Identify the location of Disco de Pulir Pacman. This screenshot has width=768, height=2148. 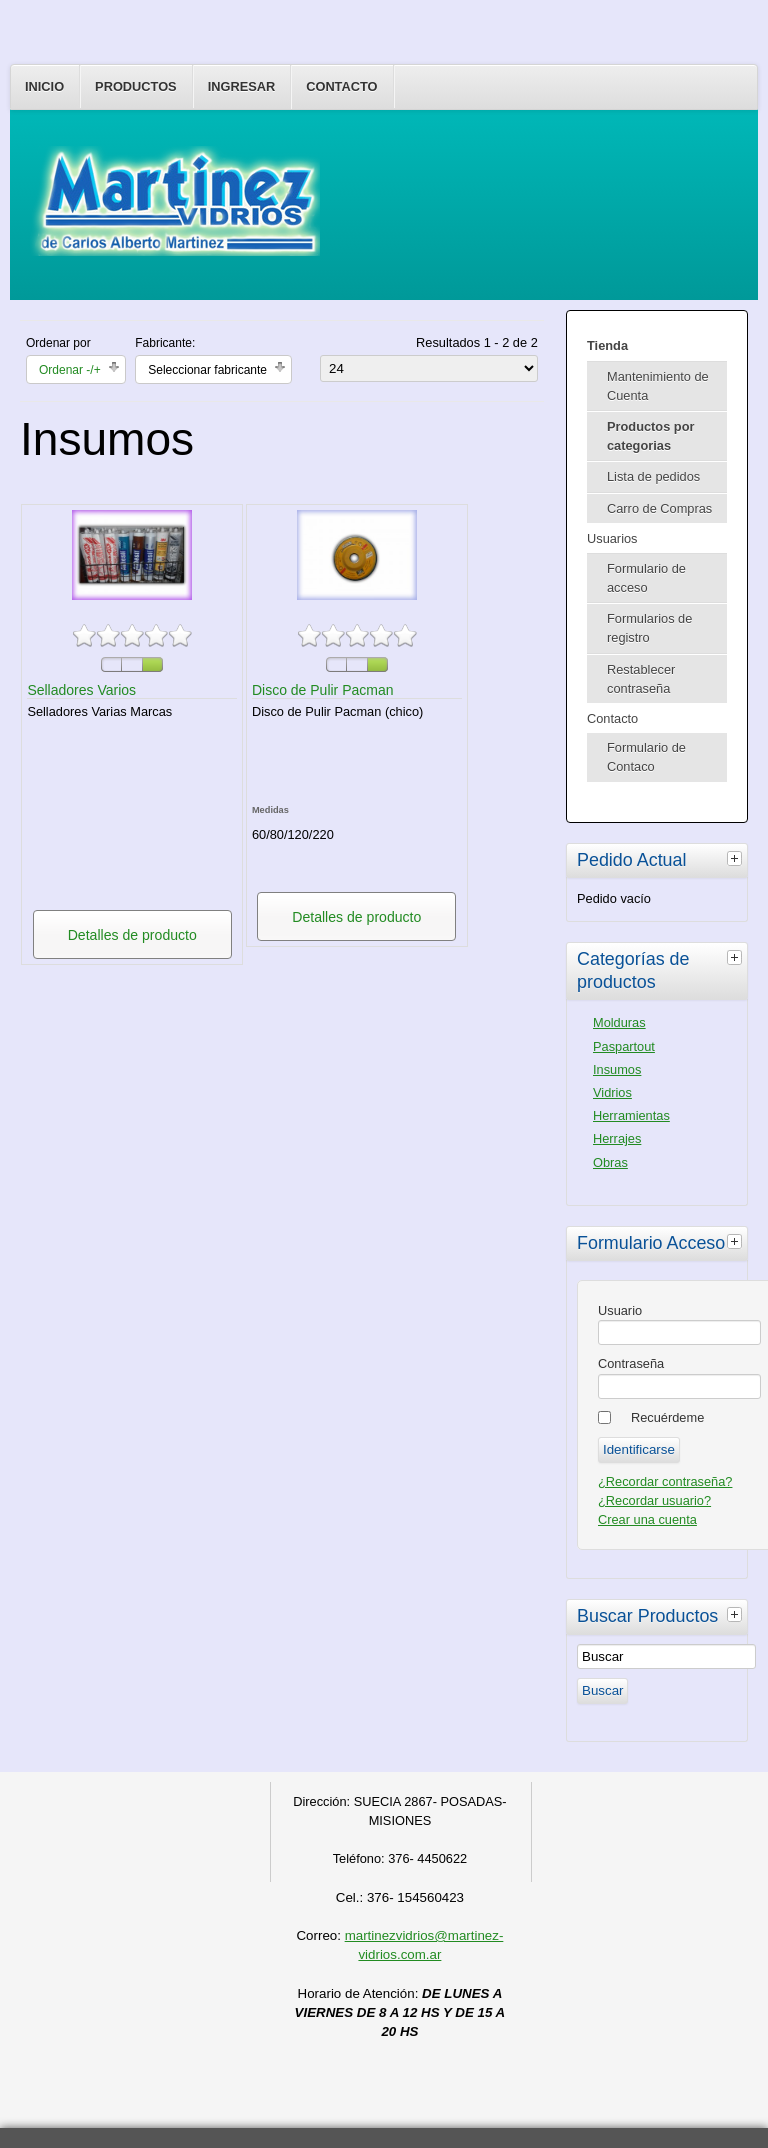
(323, 690).